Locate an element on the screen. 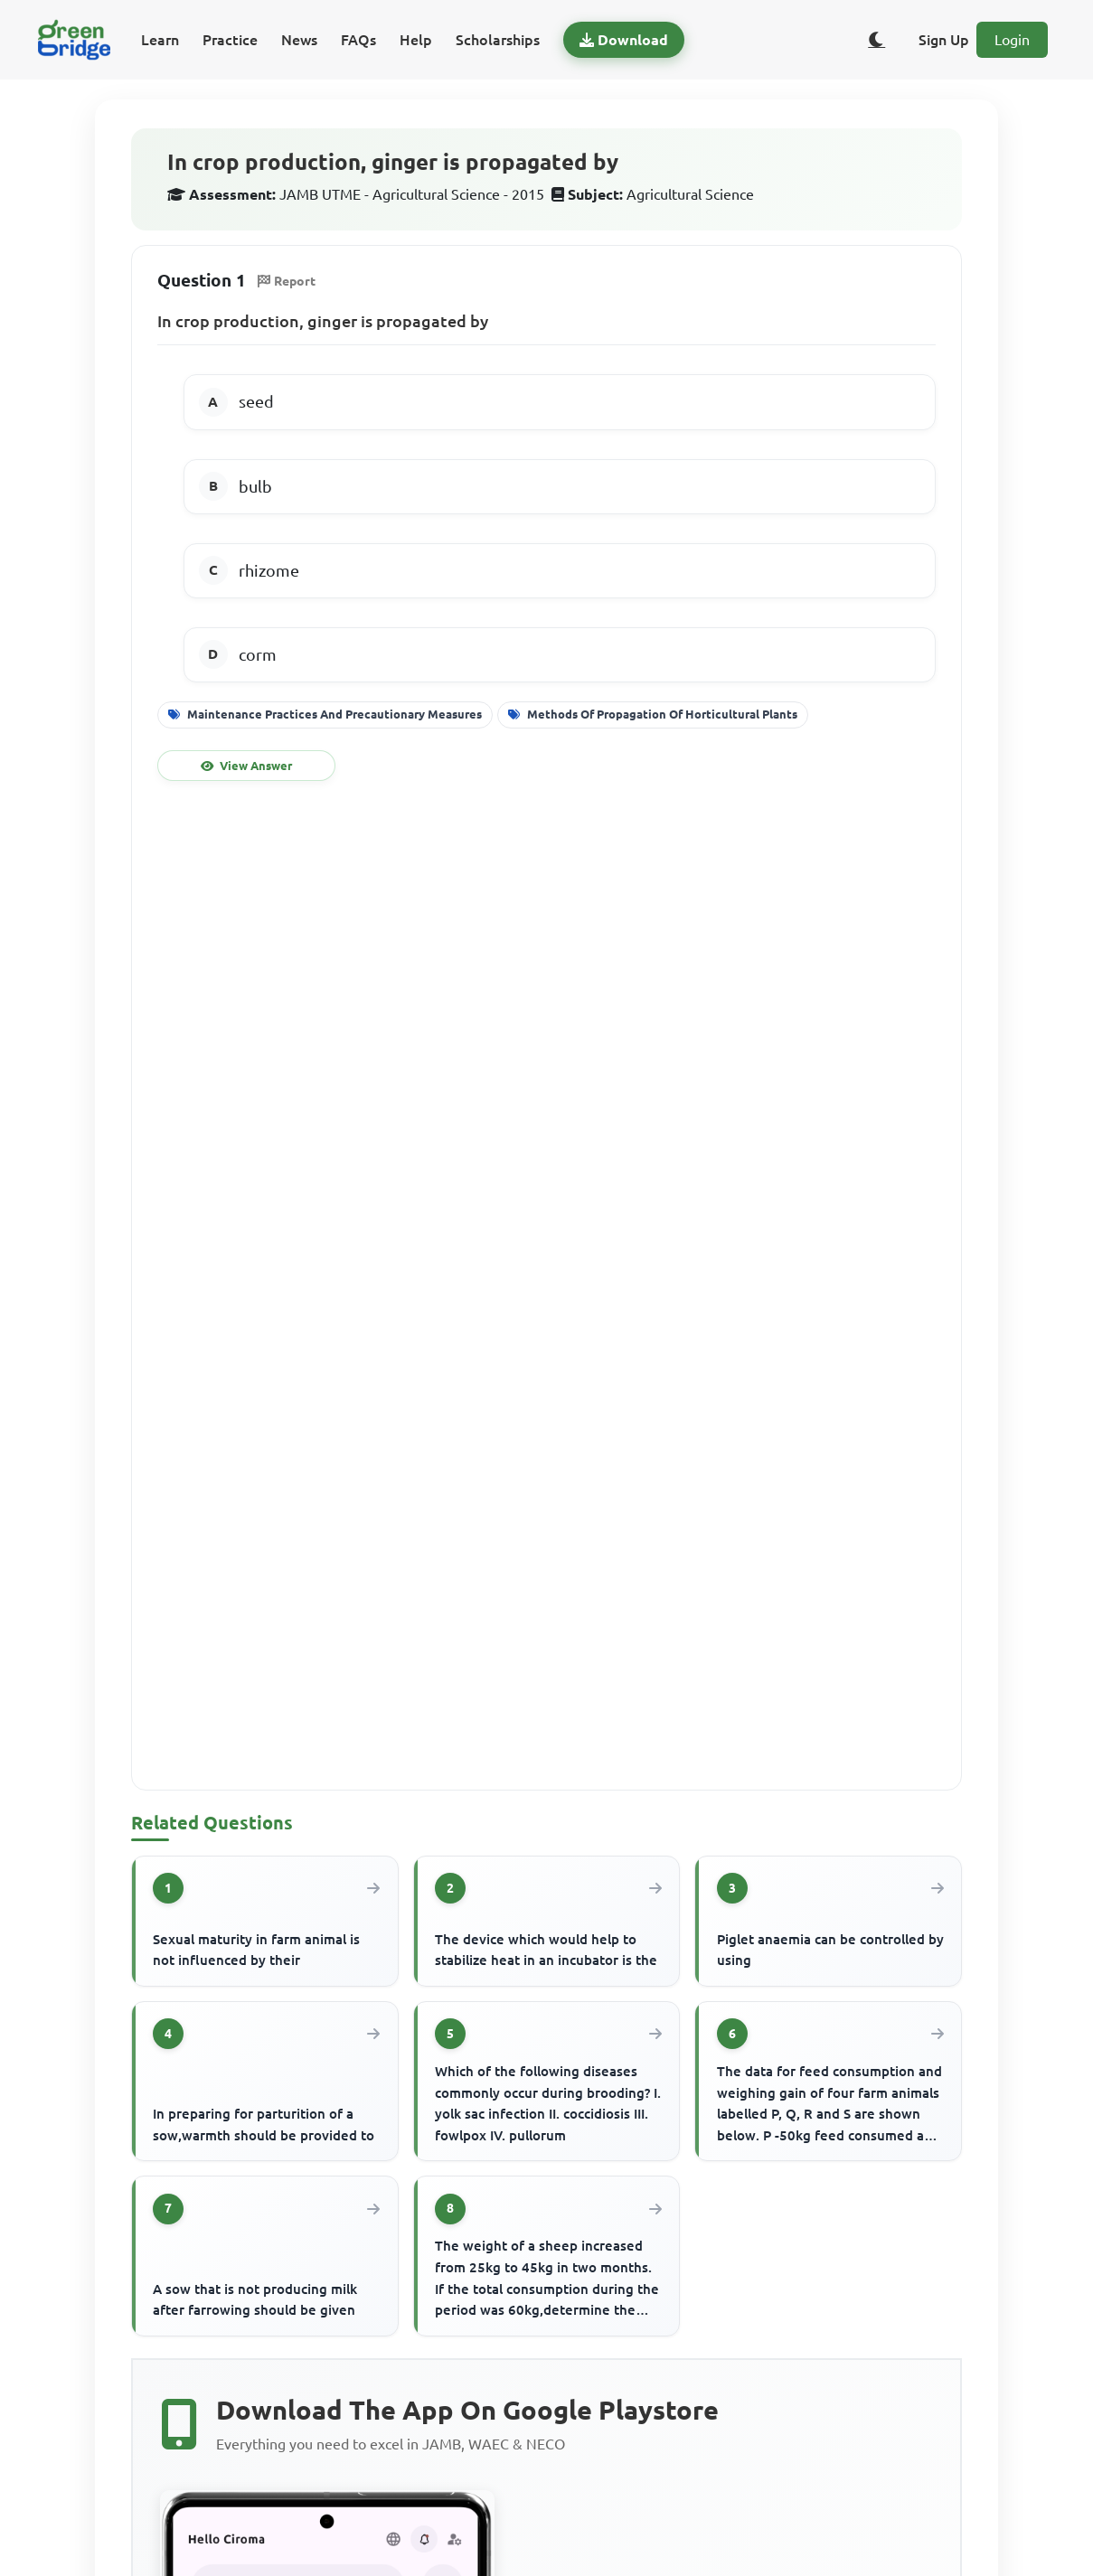 Image resolution: width=1093 pixels, height=2576 pixels. FAQs is located at coordinates (358, 40).